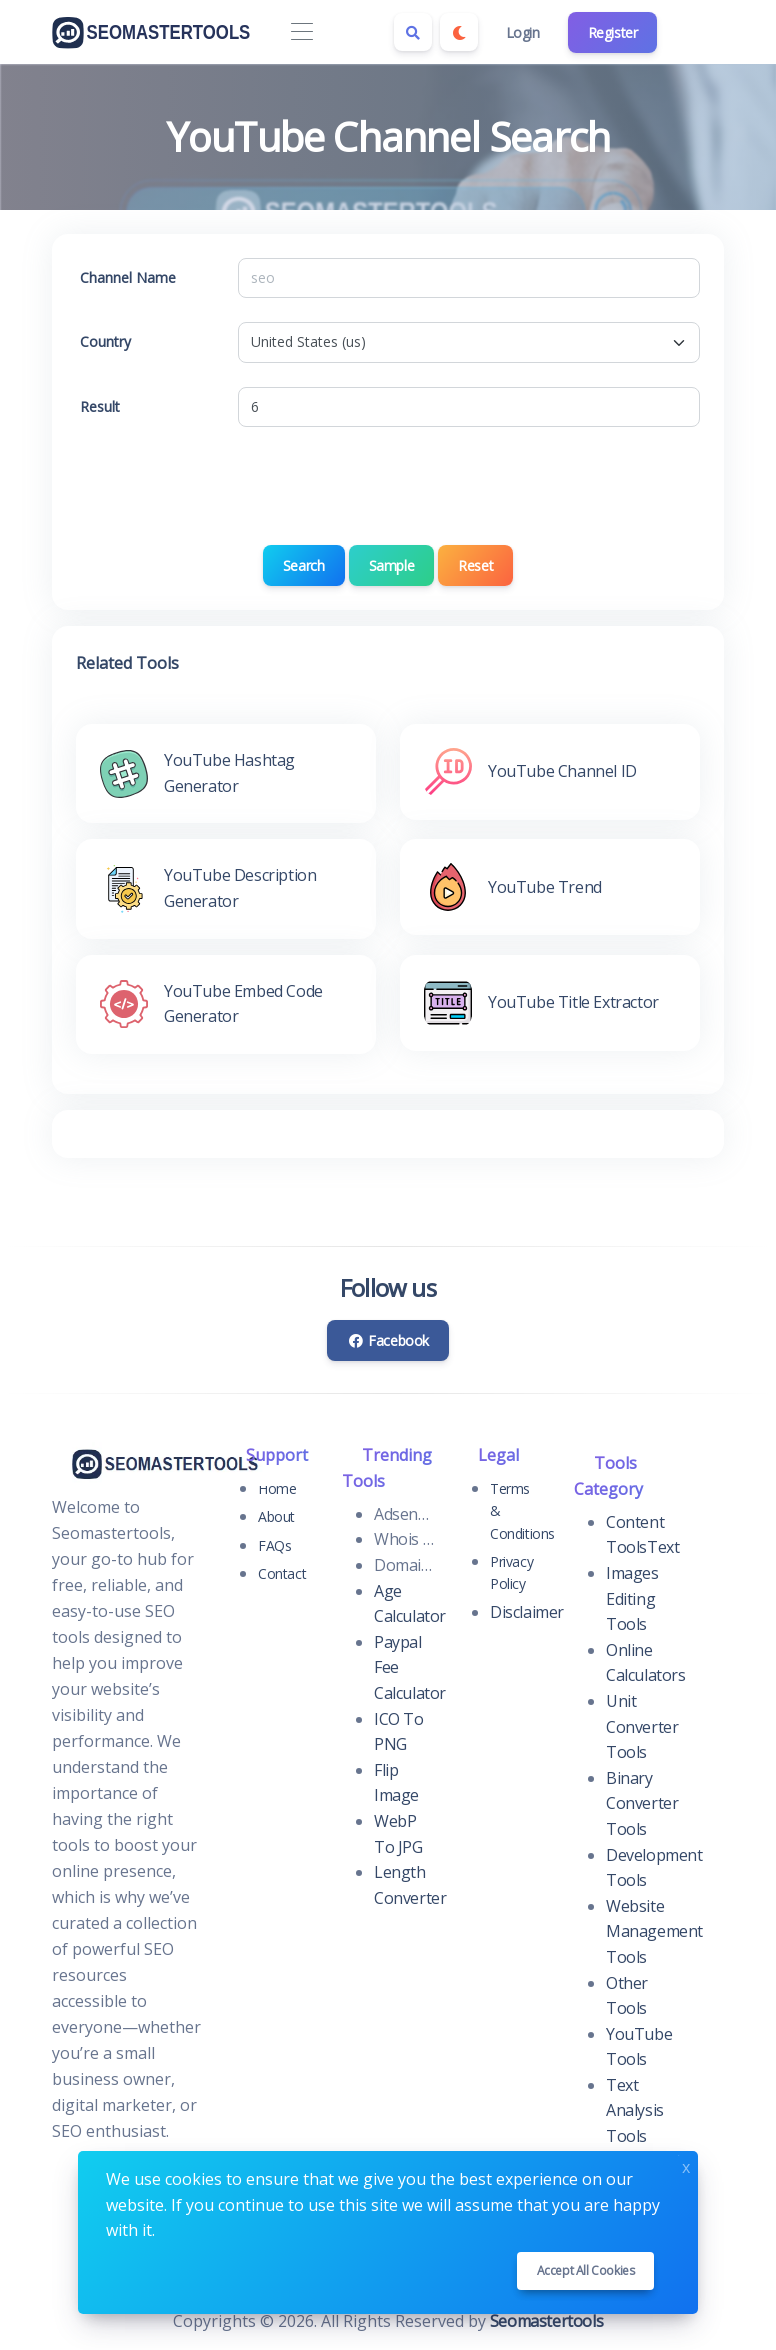 The width and height of the screenshot is (776, 2350). Describe the element at coordinates (632, 1598) in the screenshot. I see `Images Editing Tools` at that location.